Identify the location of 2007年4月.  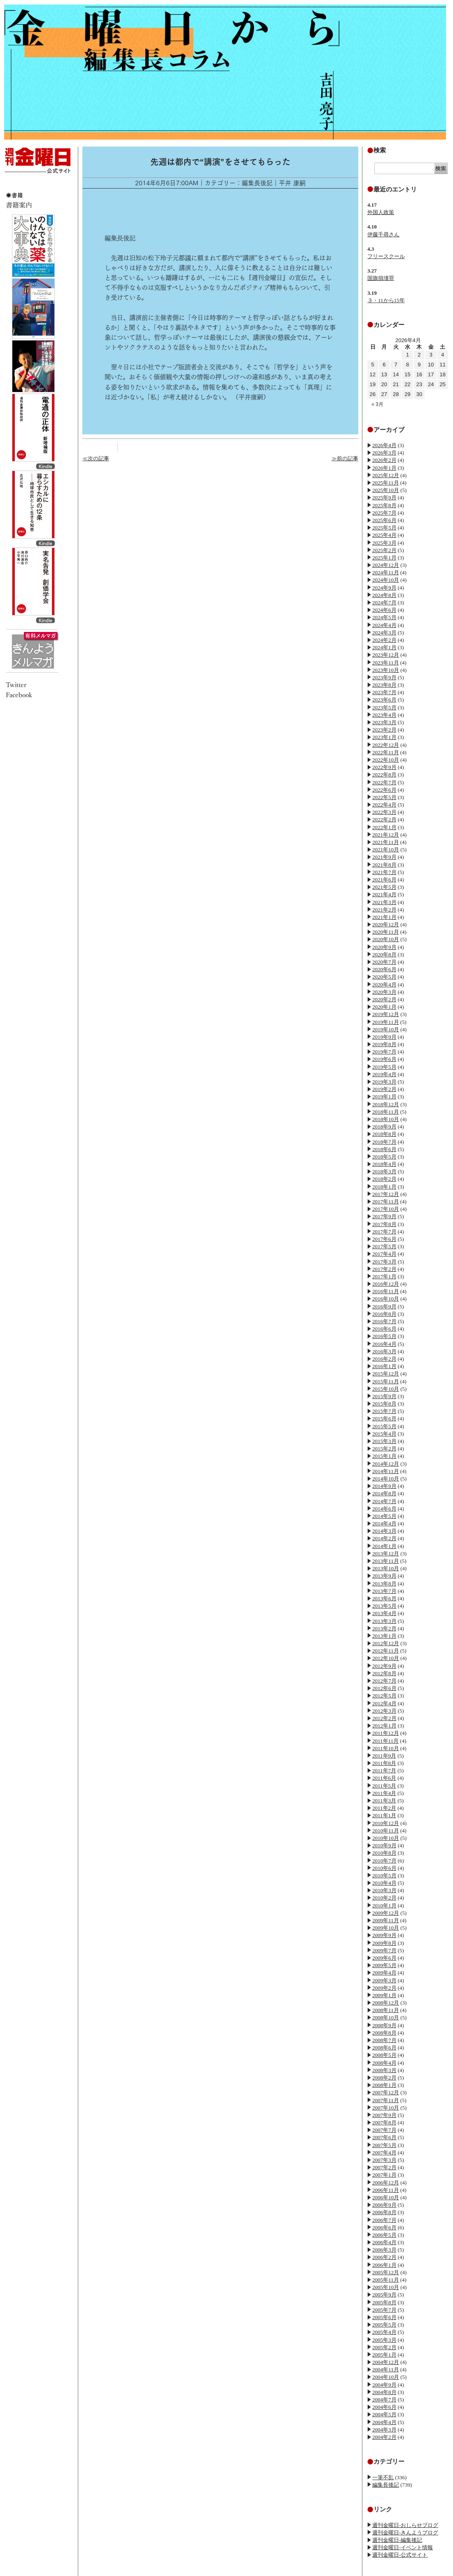
(384, 2152).